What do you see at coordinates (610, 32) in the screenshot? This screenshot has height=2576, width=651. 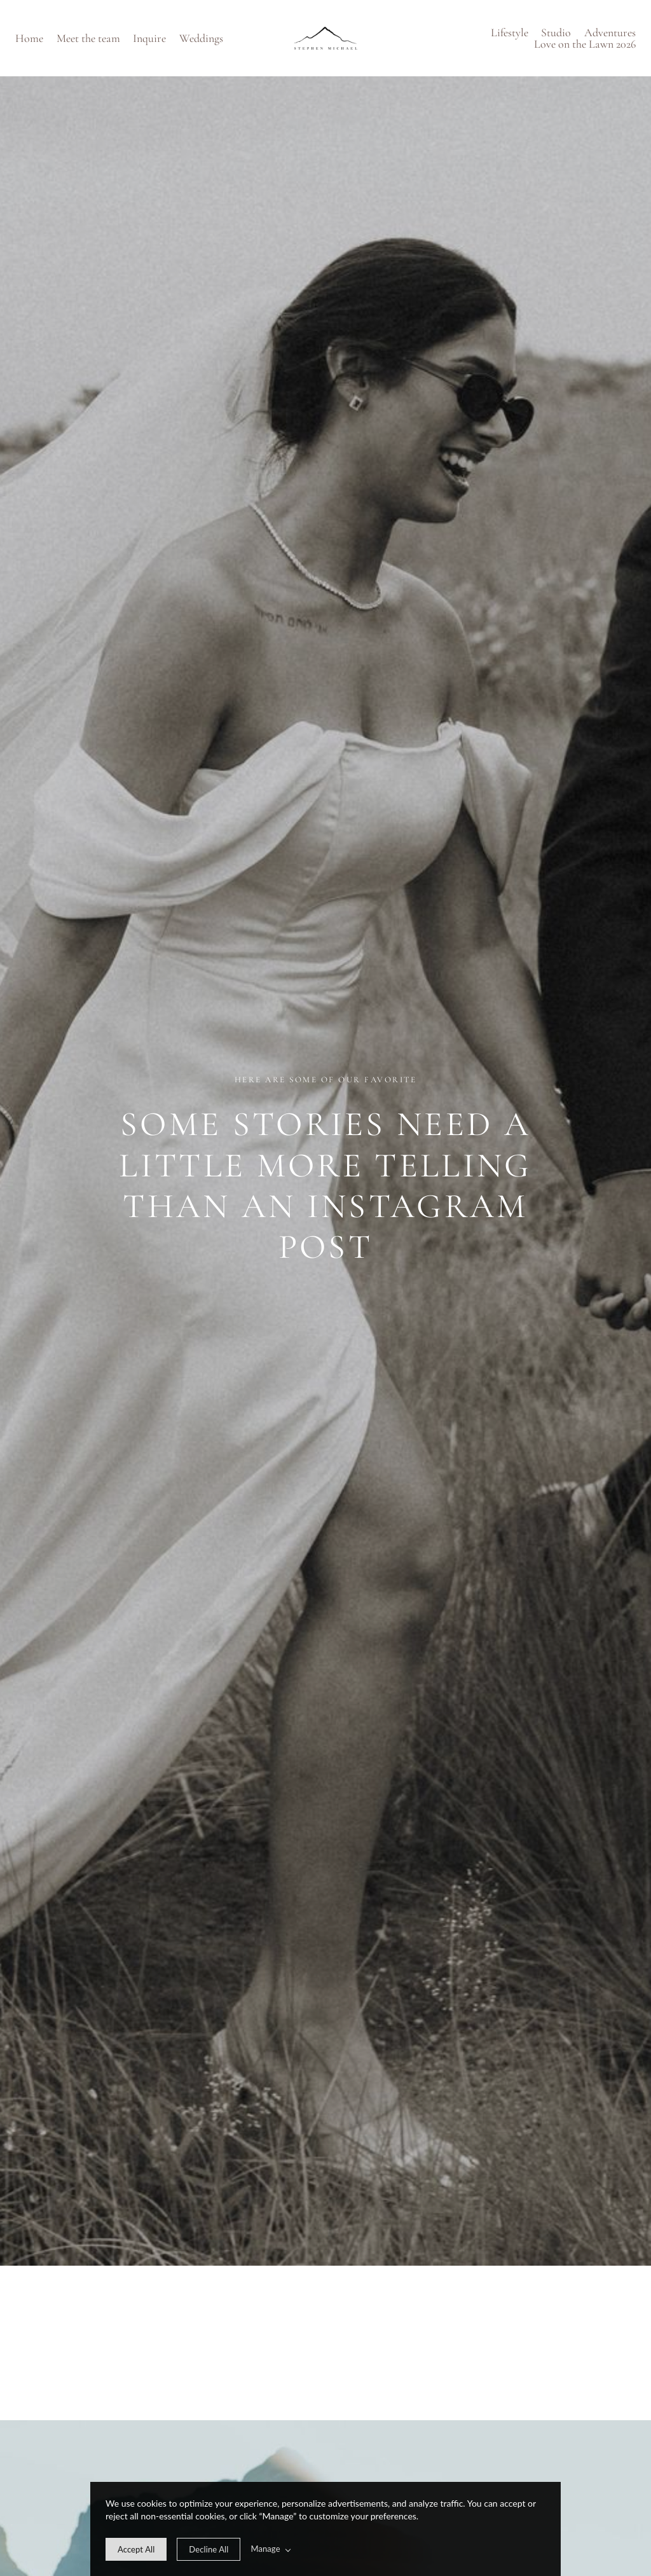 I see `Adventures` at bounding box center [610, 32].